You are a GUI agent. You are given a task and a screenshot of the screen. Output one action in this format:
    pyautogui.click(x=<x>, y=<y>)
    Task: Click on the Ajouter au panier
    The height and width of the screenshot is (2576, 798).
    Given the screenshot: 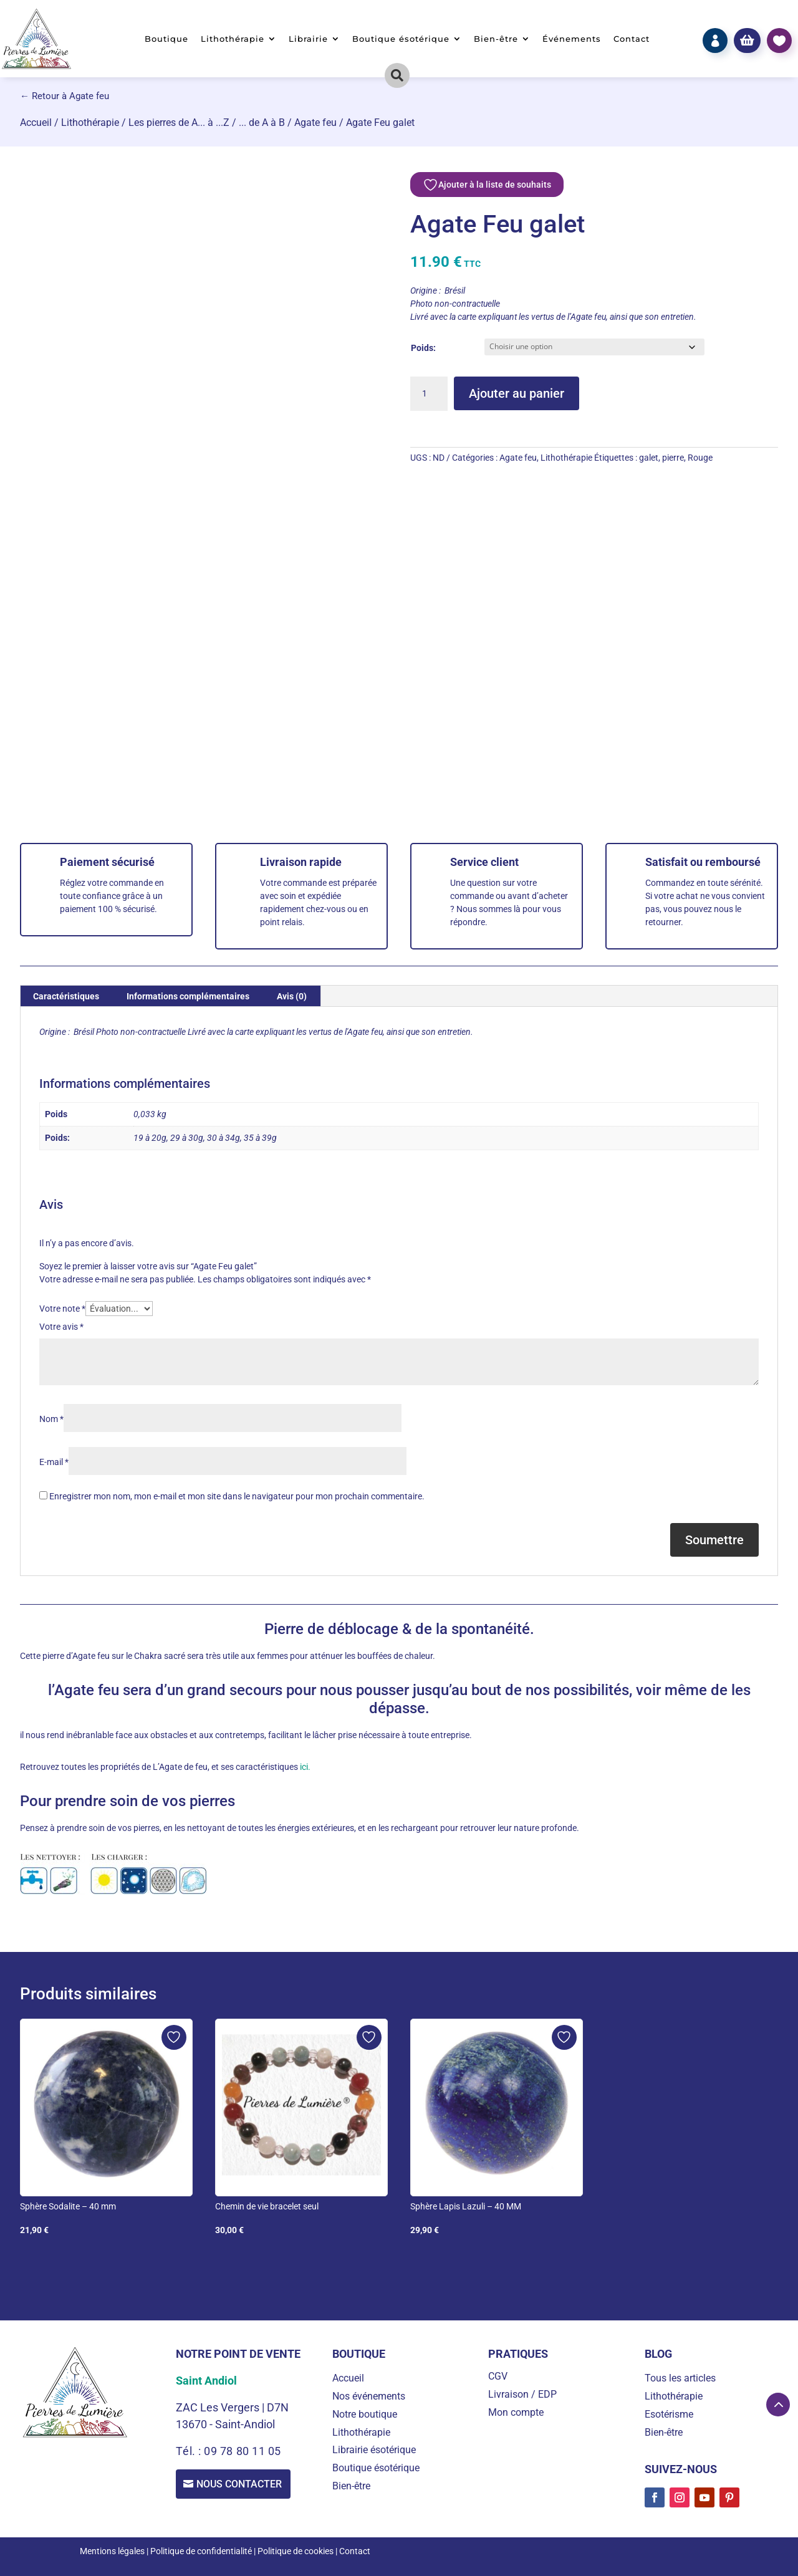 What is the action you would take?
    pyautogui.click(x=516, y=393)
    